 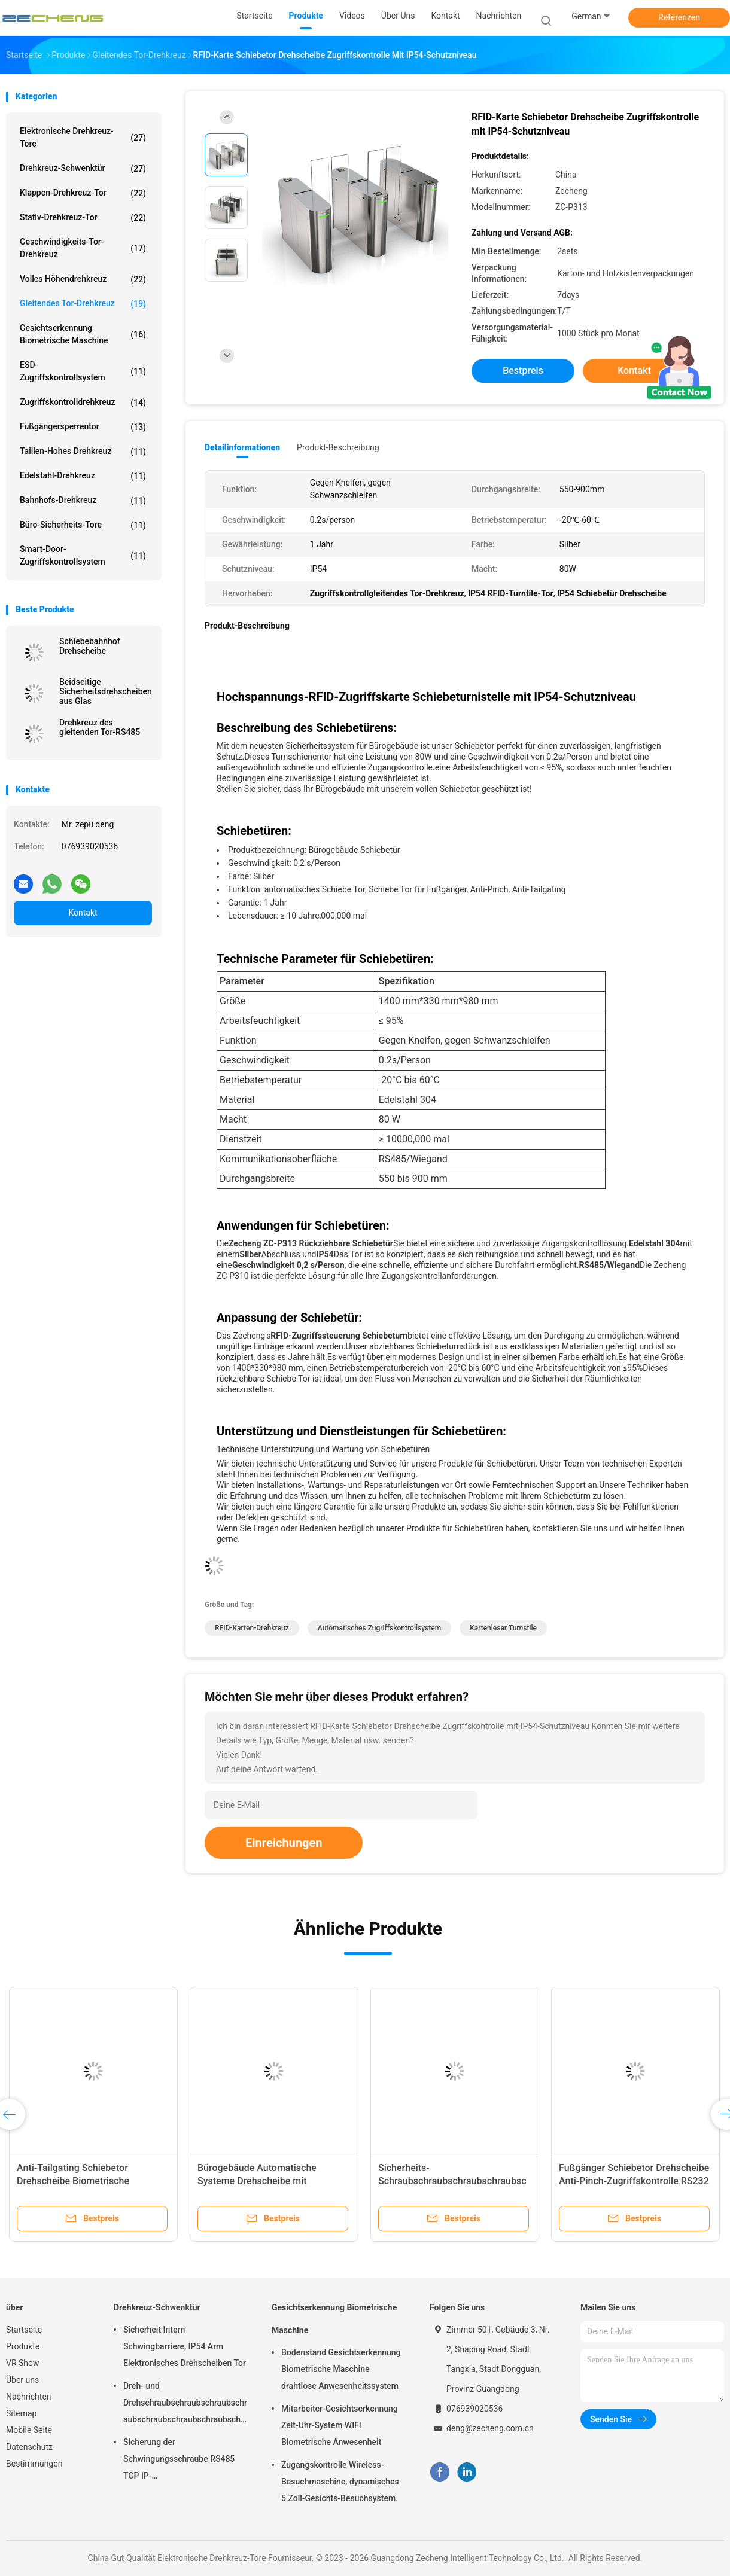 I want to click on Büro-Sicherheits-Tore, so click(x=83, y=525).